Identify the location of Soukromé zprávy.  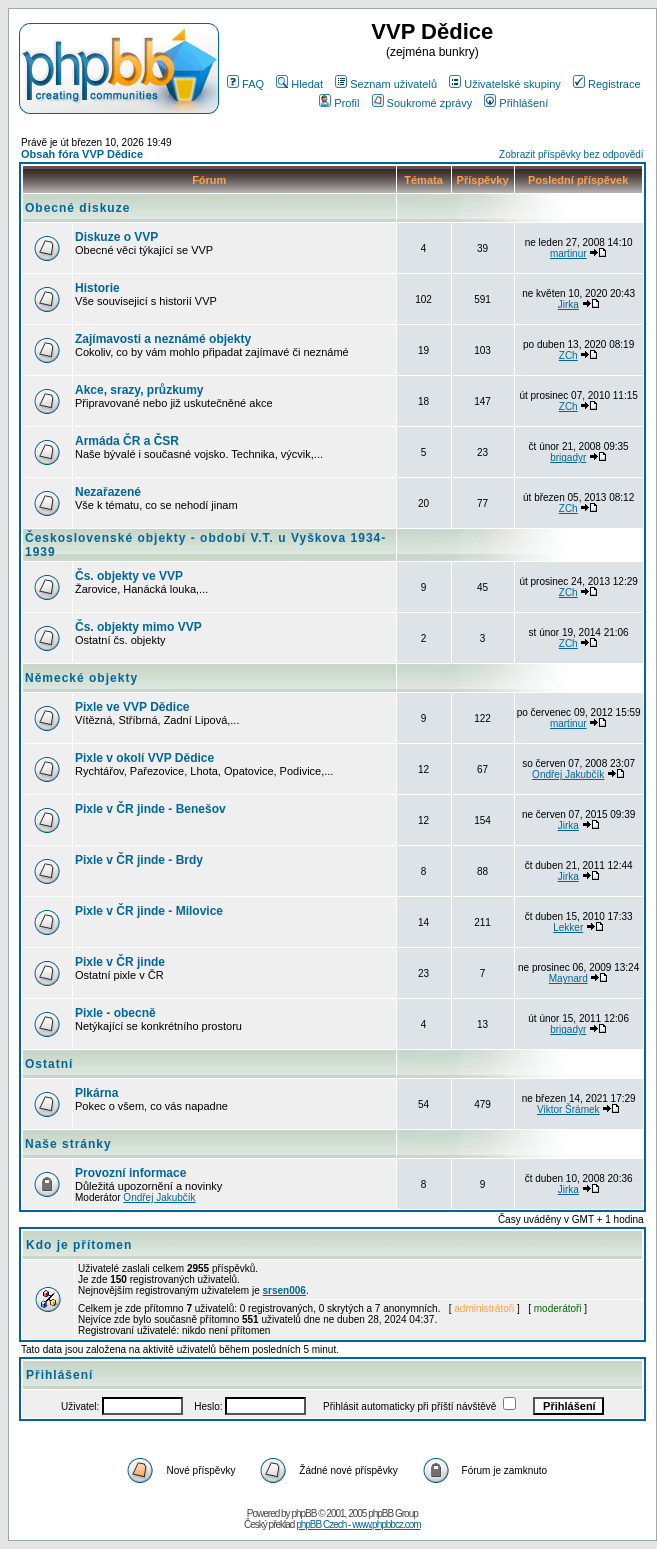
(422, 103).